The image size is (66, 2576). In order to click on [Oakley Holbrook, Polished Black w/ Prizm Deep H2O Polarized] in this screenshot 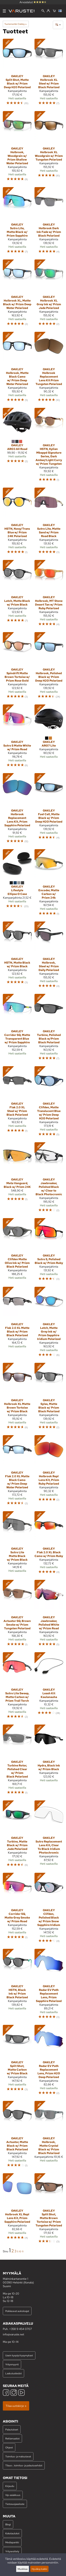, I will do `click(48, 667)`.